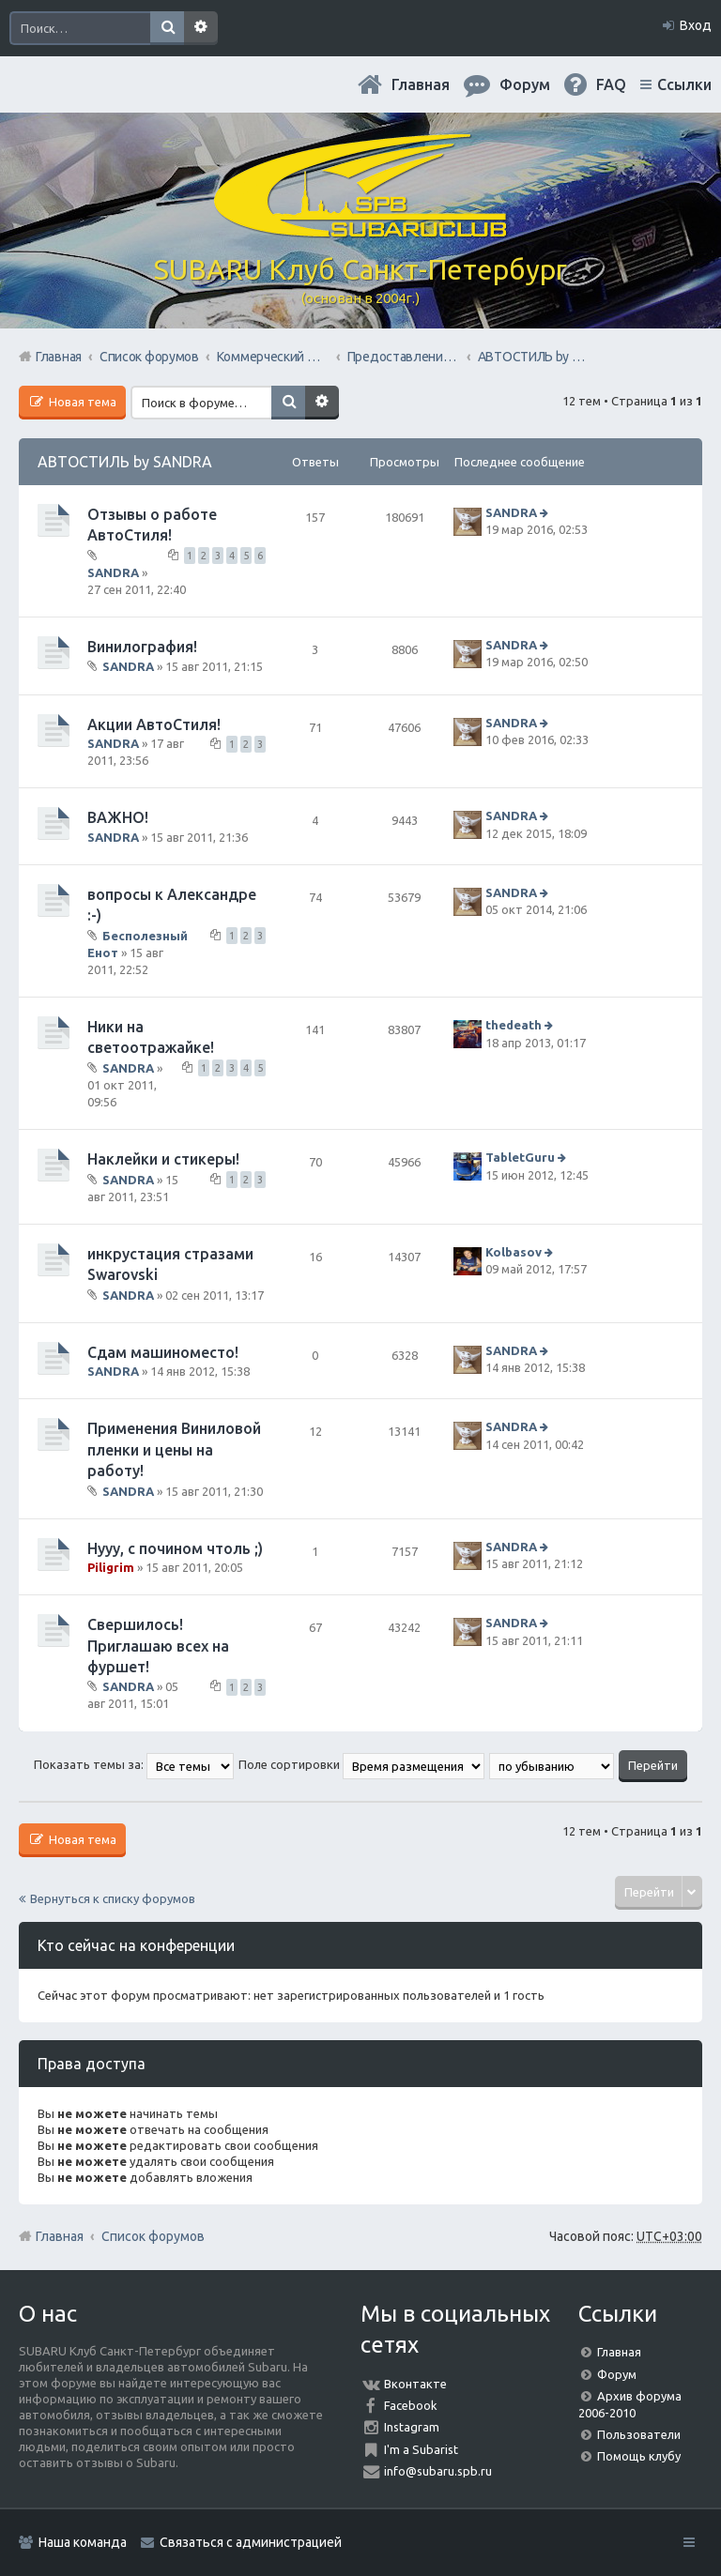  I want to click on Новая тема, so click(81, 401).